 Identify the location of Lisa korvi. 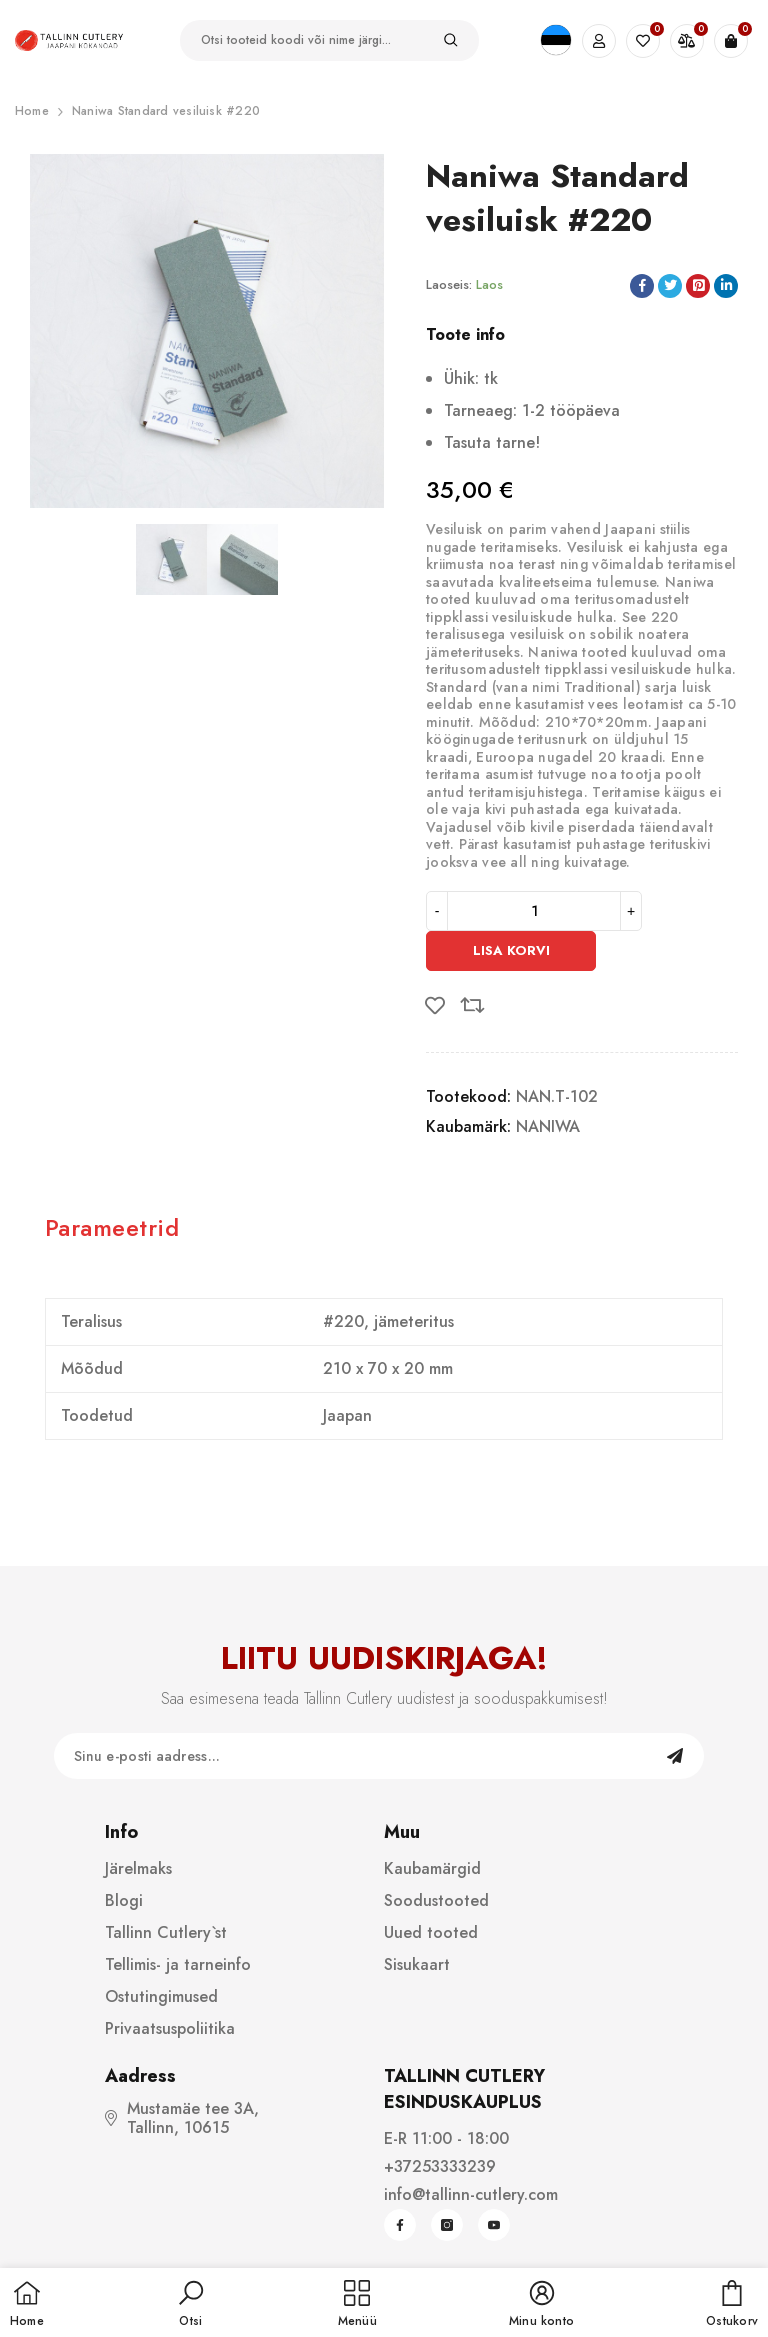
(511, 950).